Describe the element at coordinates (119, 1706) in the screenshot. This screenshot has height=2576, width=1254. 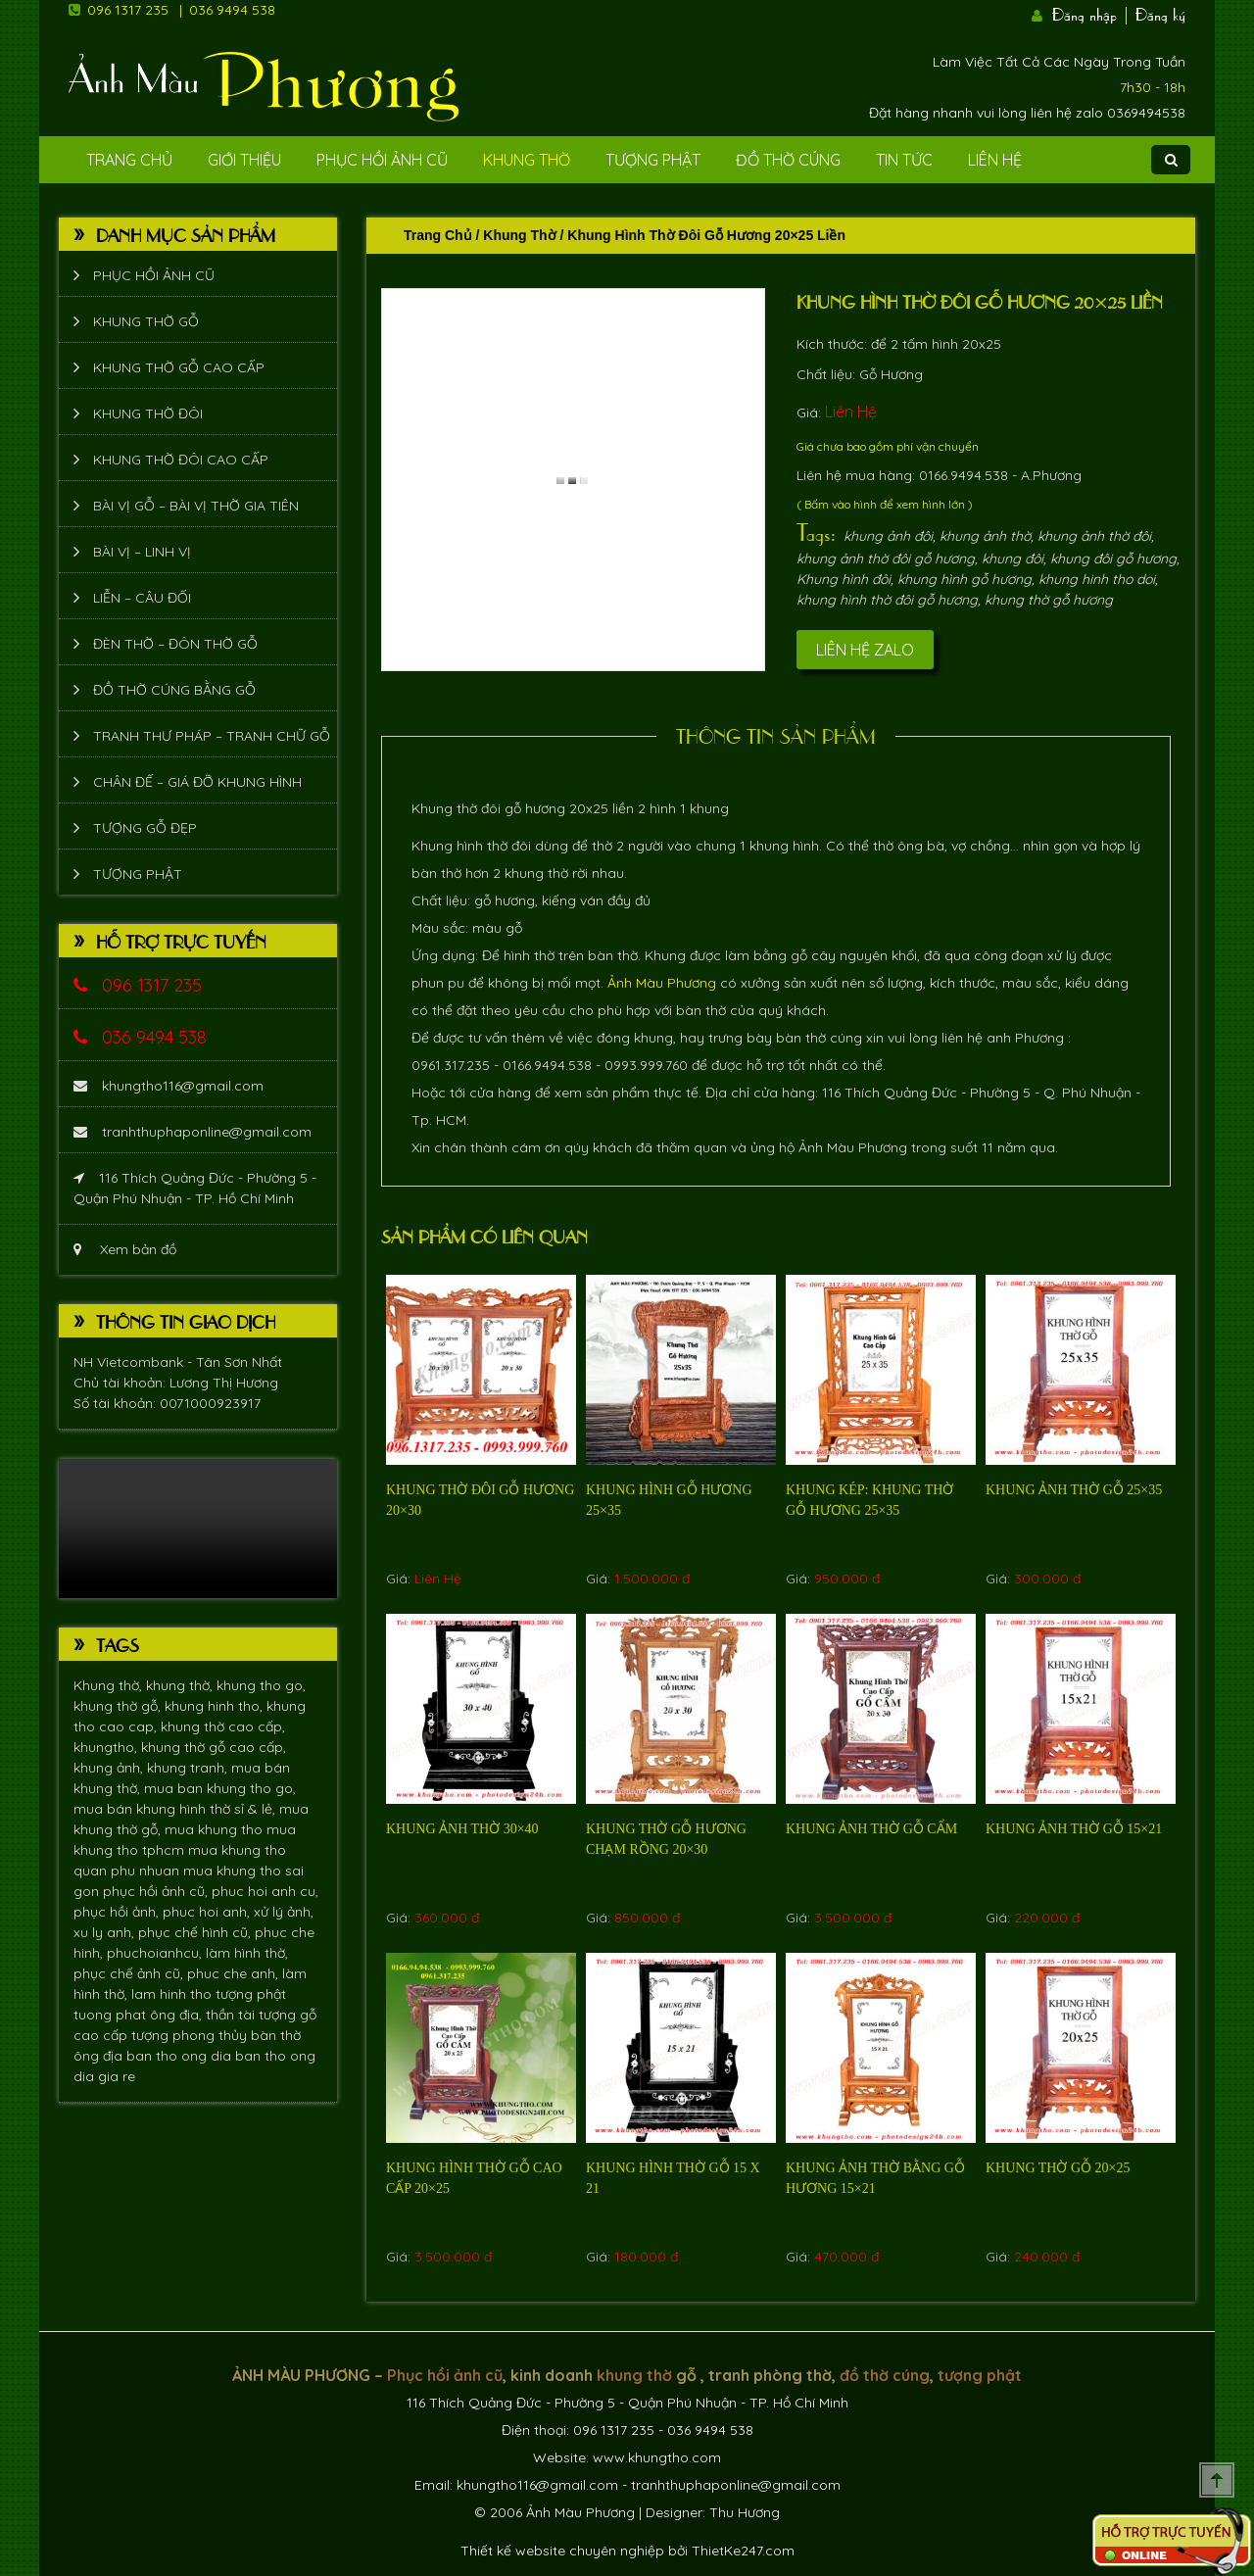
I see `khung thờ gỗ,` at that location.